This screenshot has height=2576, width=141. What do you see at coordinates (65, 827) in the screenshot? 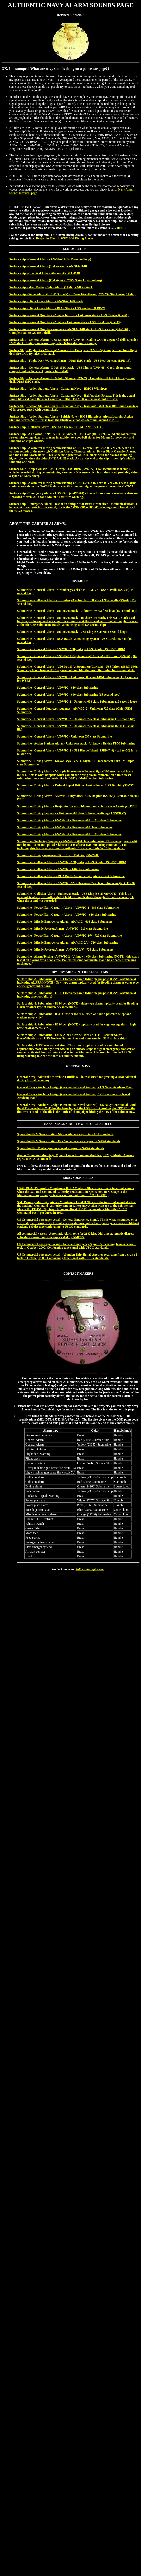
I see `Submarine - Diving Alarm - AN/WIC-2 - Unknown 688 class Submarine` at bounding box center [65, 827].